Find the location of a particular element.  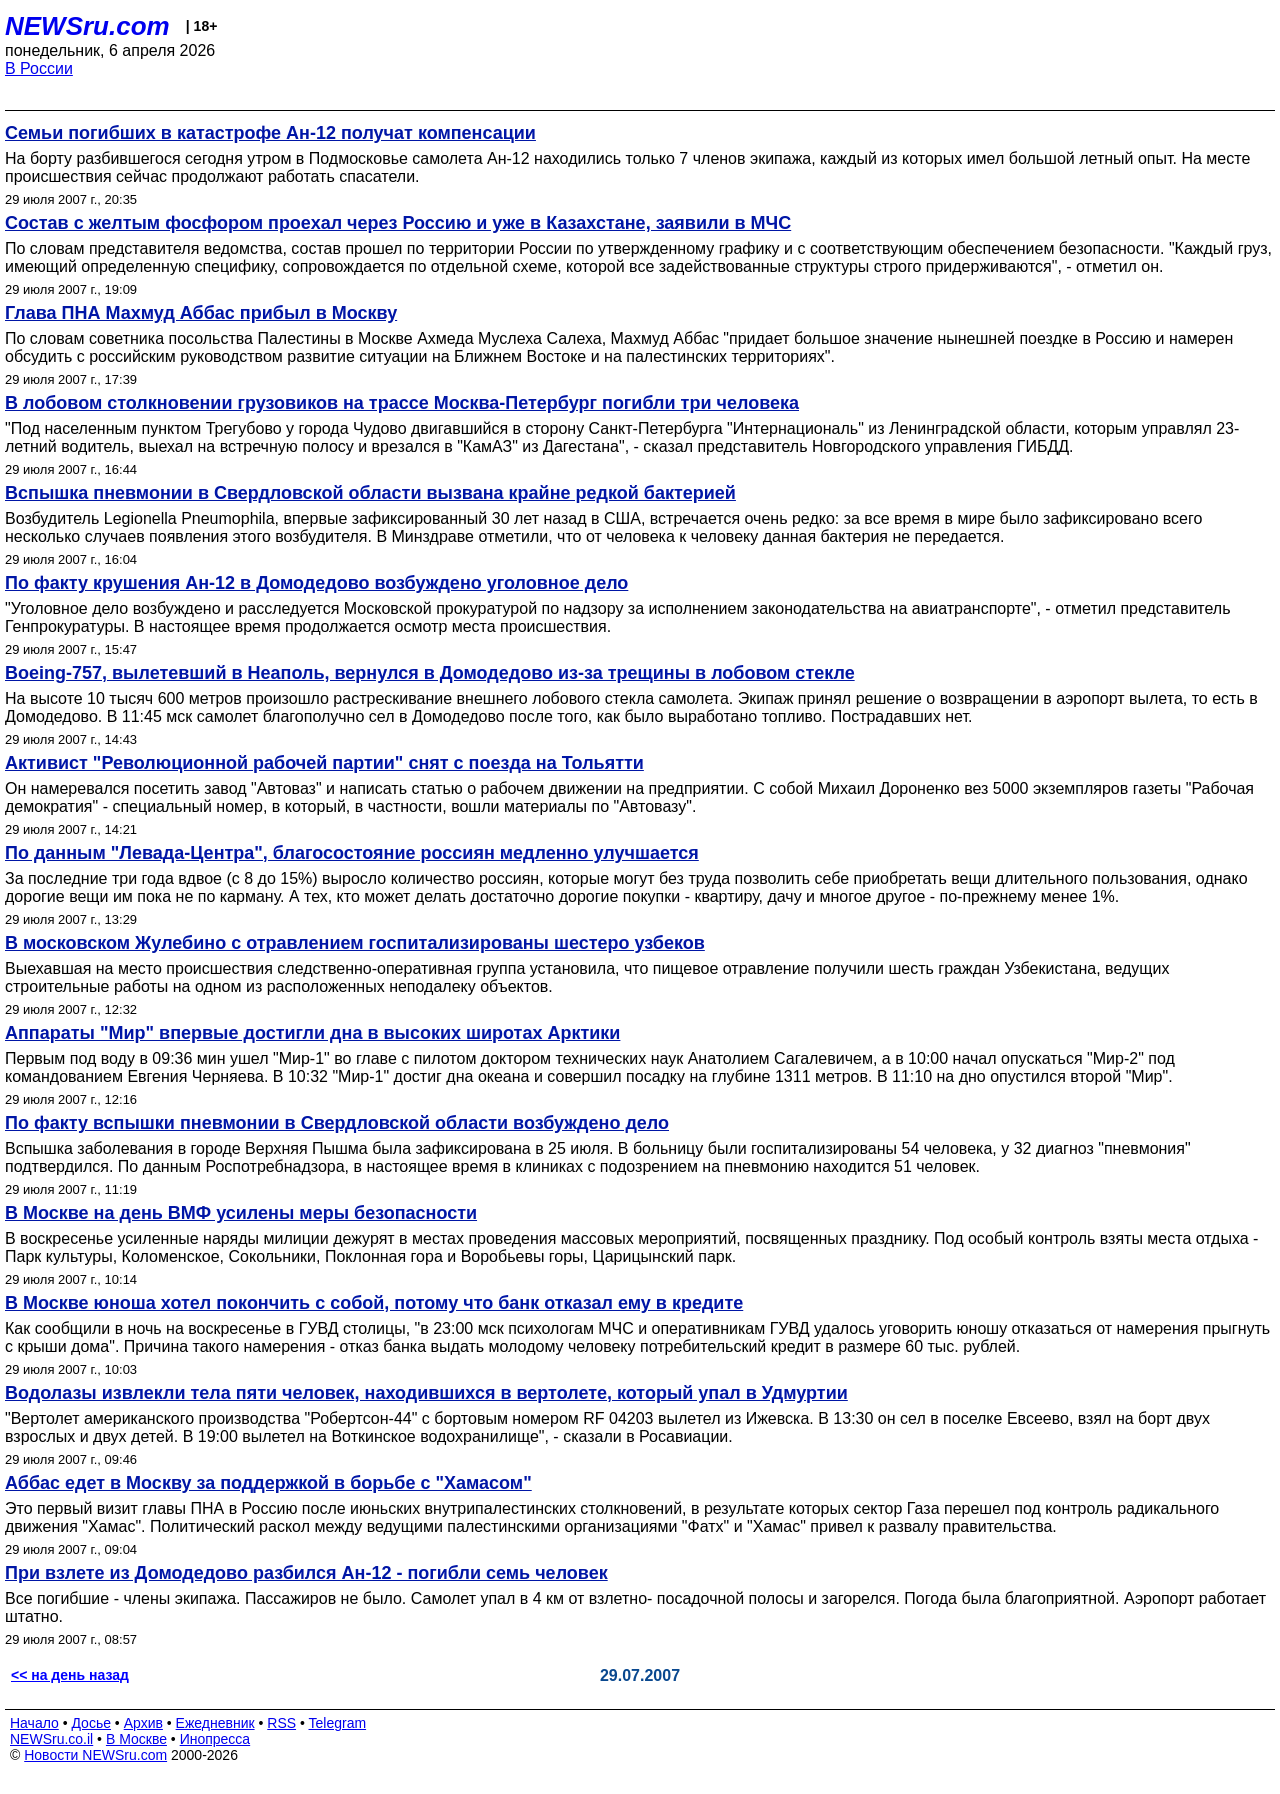

В России is located at coordinates (39, 68).